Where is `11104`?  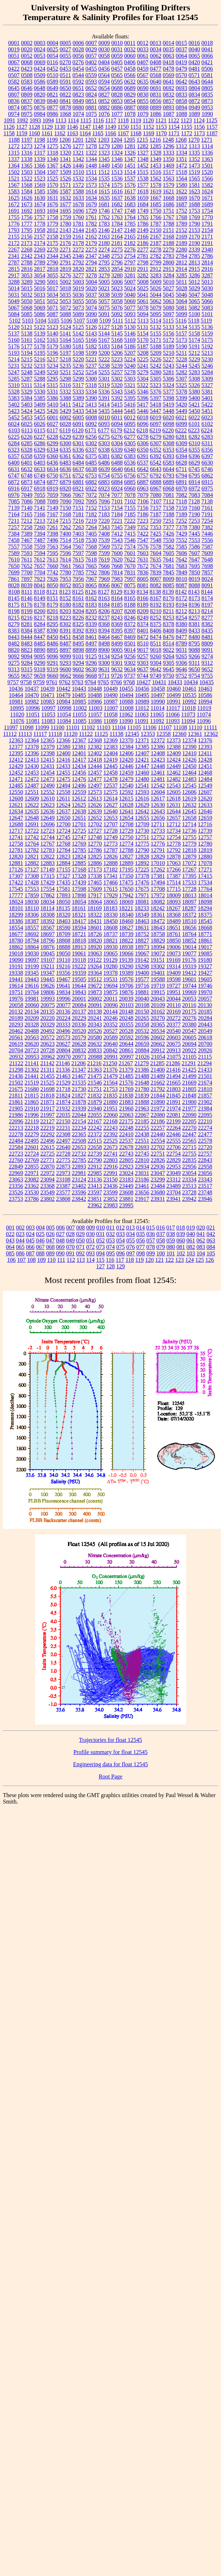
11104 is located at coordinates (119, 727).